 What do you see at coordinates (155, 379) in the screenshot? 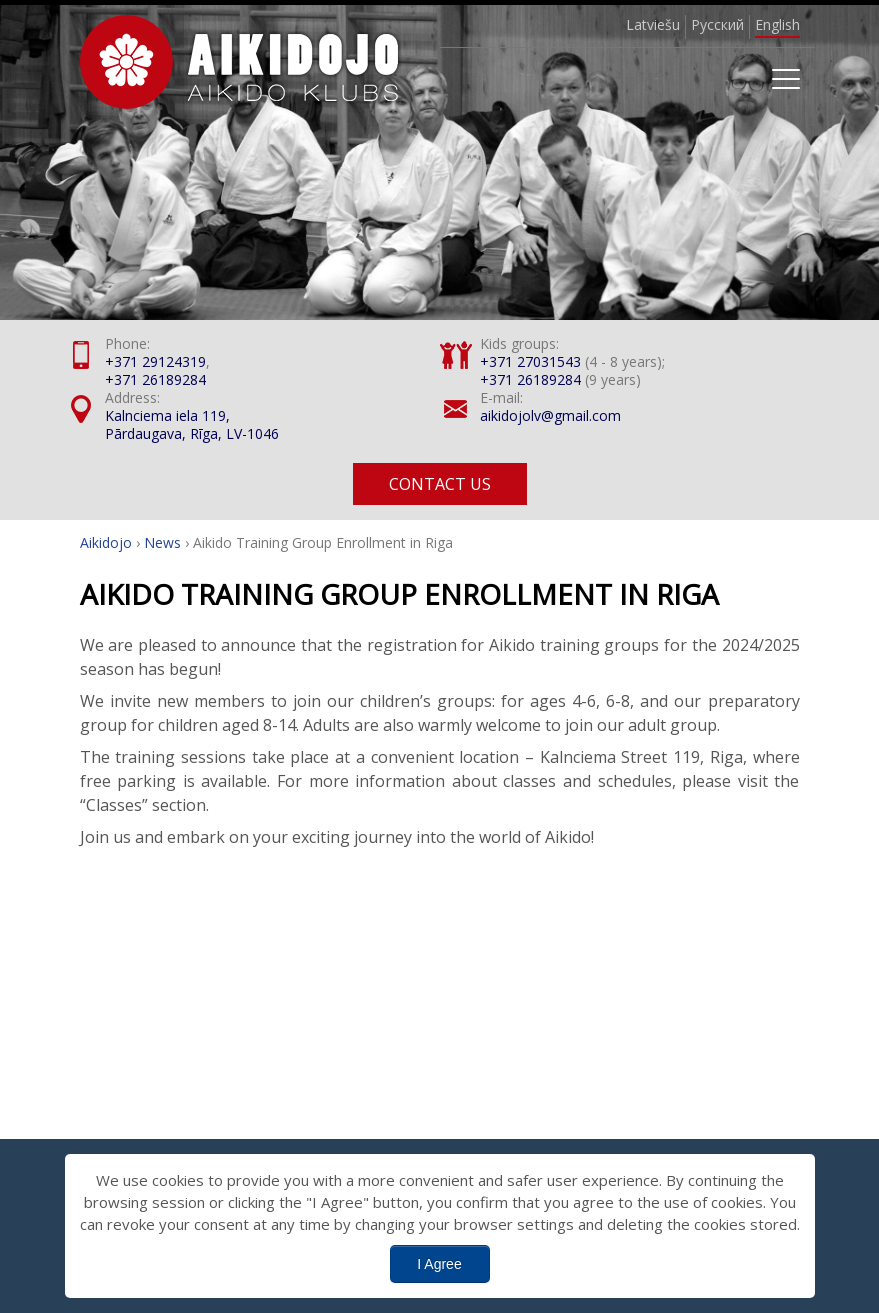
I see `+371 26189284` at bounding box center [155, 379].